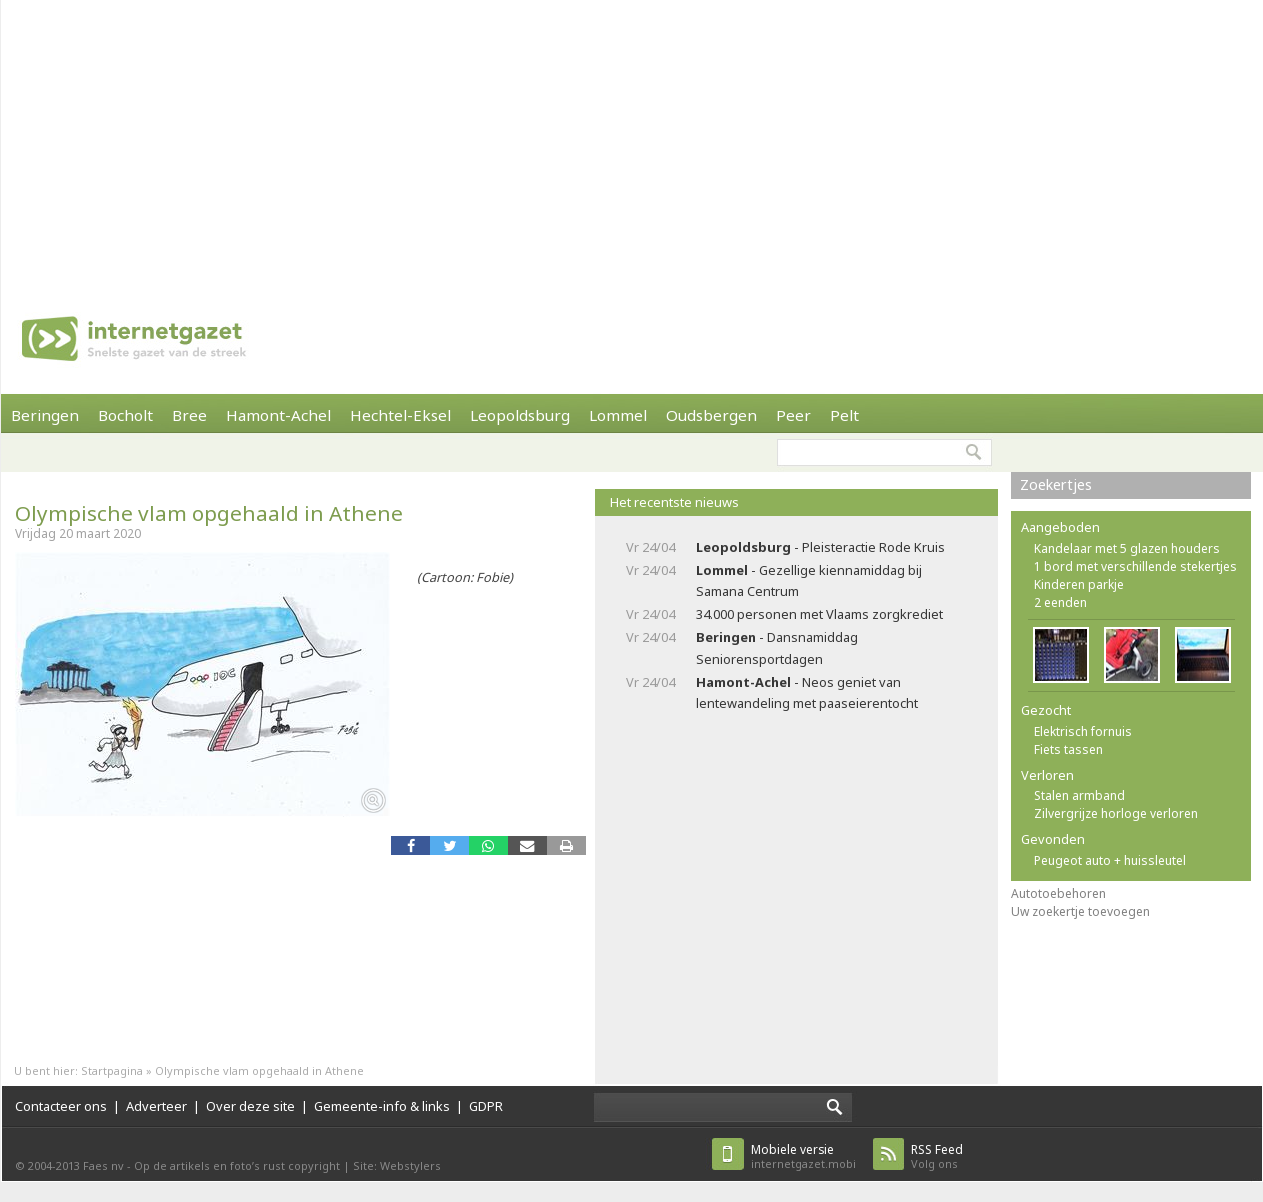 This screenshot has width=1263, height=1202. Describe the element at coordinates (125, 415) in the screenshot. I see `Bocholt` at that location.